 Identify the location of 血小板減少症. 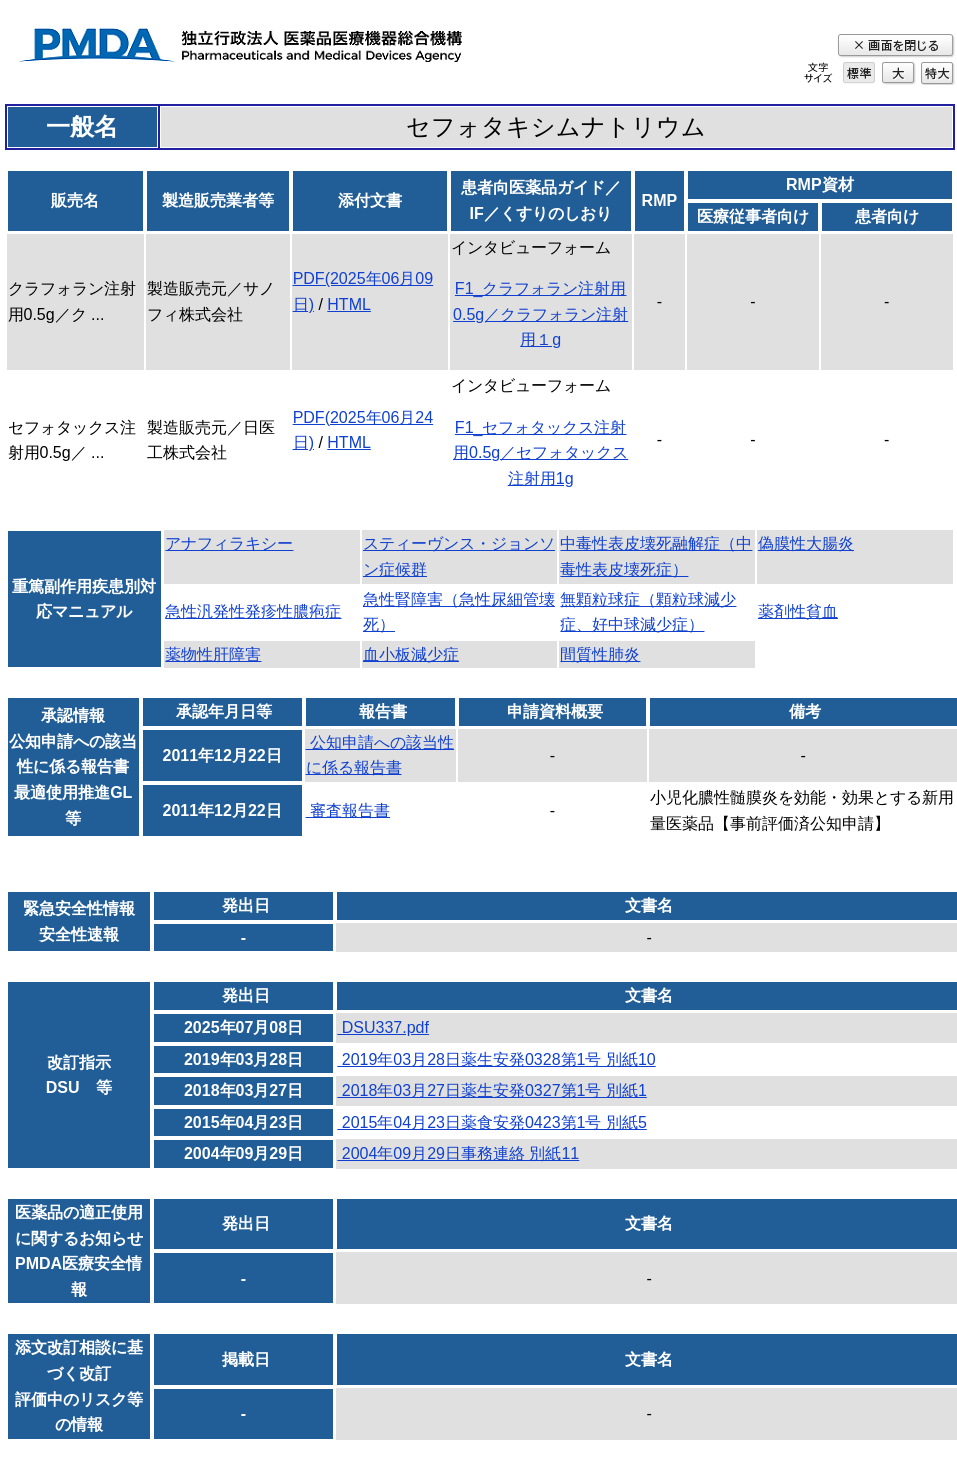
(411, 654).